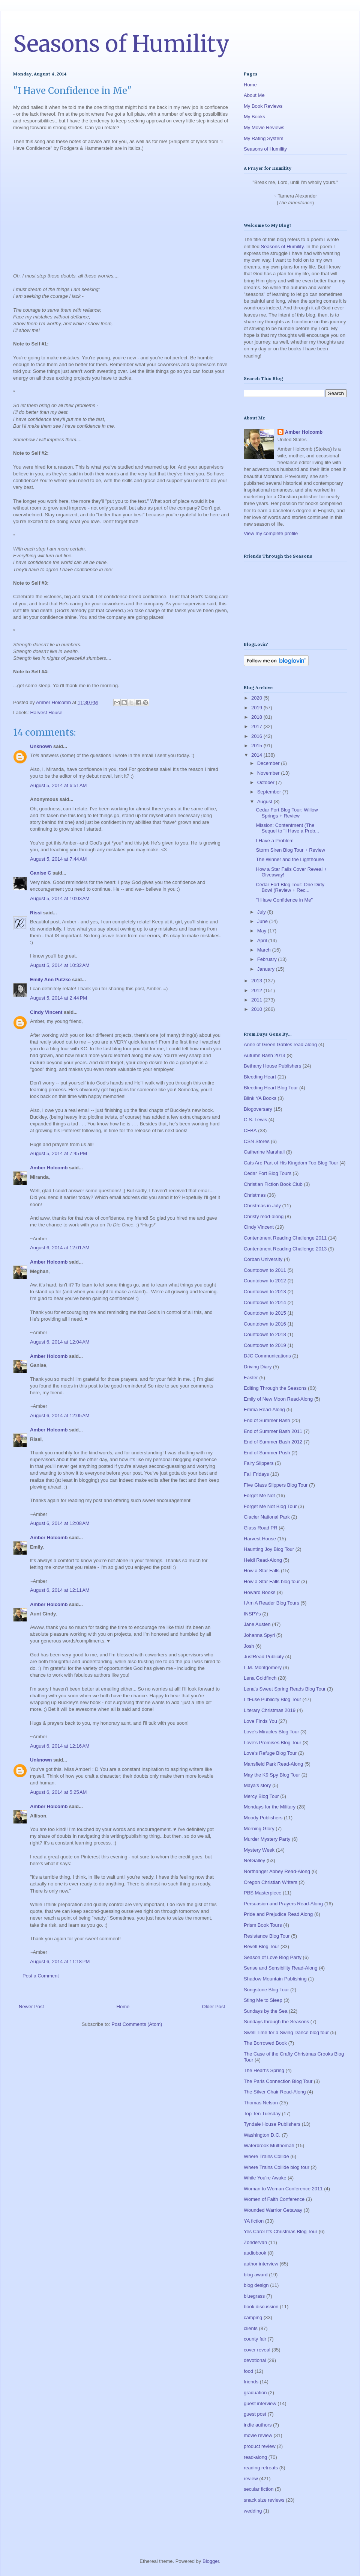 This screenshot has width=360, height=2576. What do you see at coordinates (280, 2231) in the screenshot?
I see `Yes Carol It's Christmas Blog Tour` at bounding box center [280, 2231].